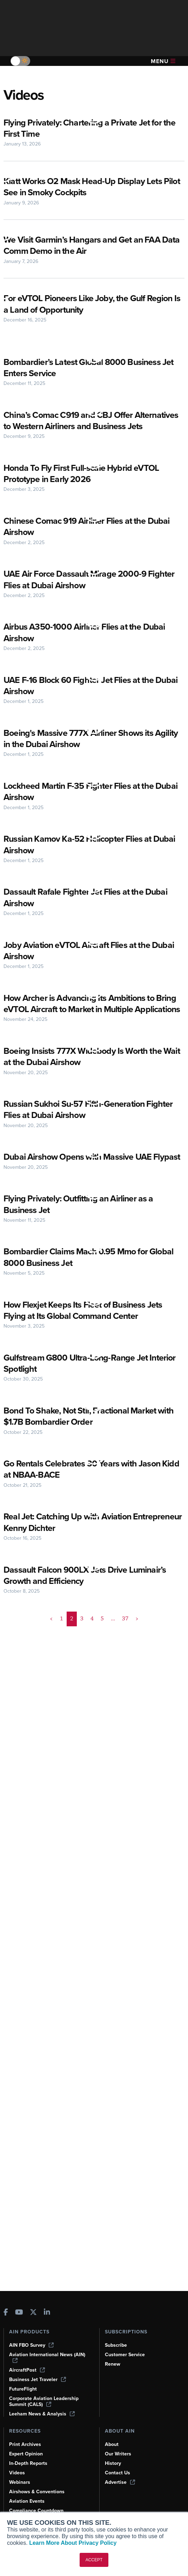  What do you see at coordinates (19, 2312) in the screenshot?
I see `[AINOnline on Youtube]` at bounding box center [19, 2312].